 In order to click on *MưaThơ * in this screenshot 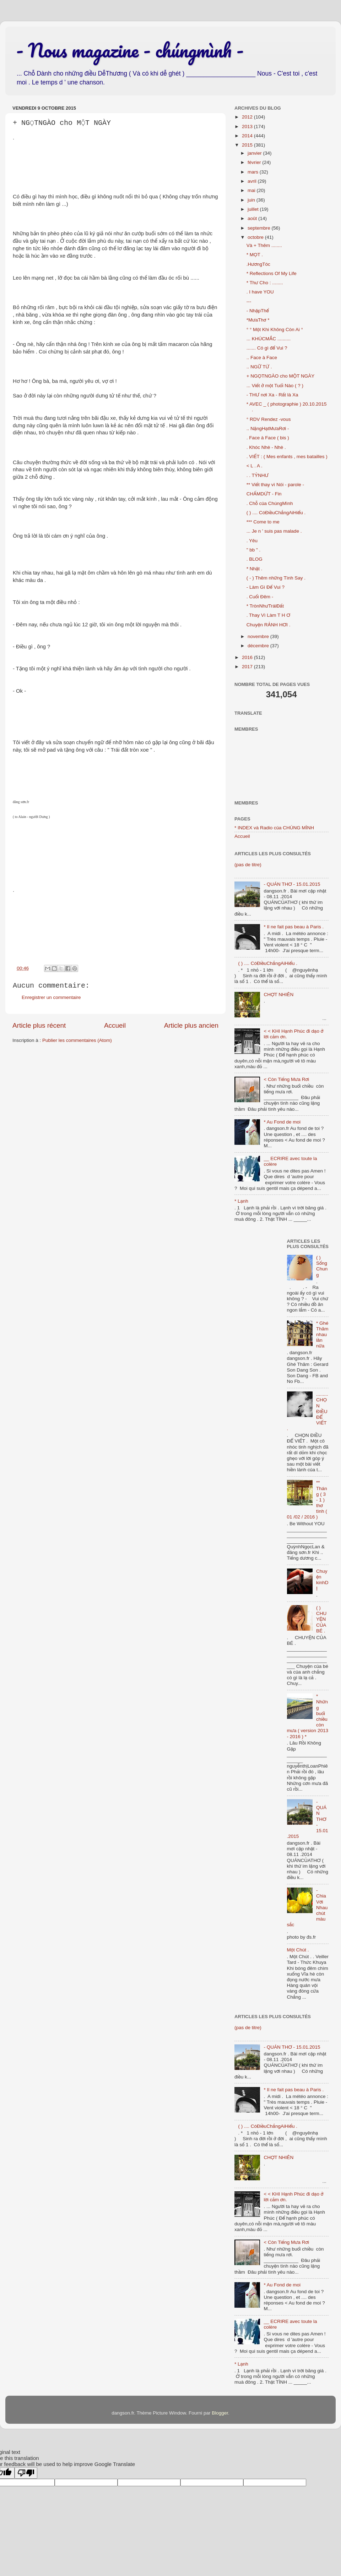, I will do `click(258, 320)`.